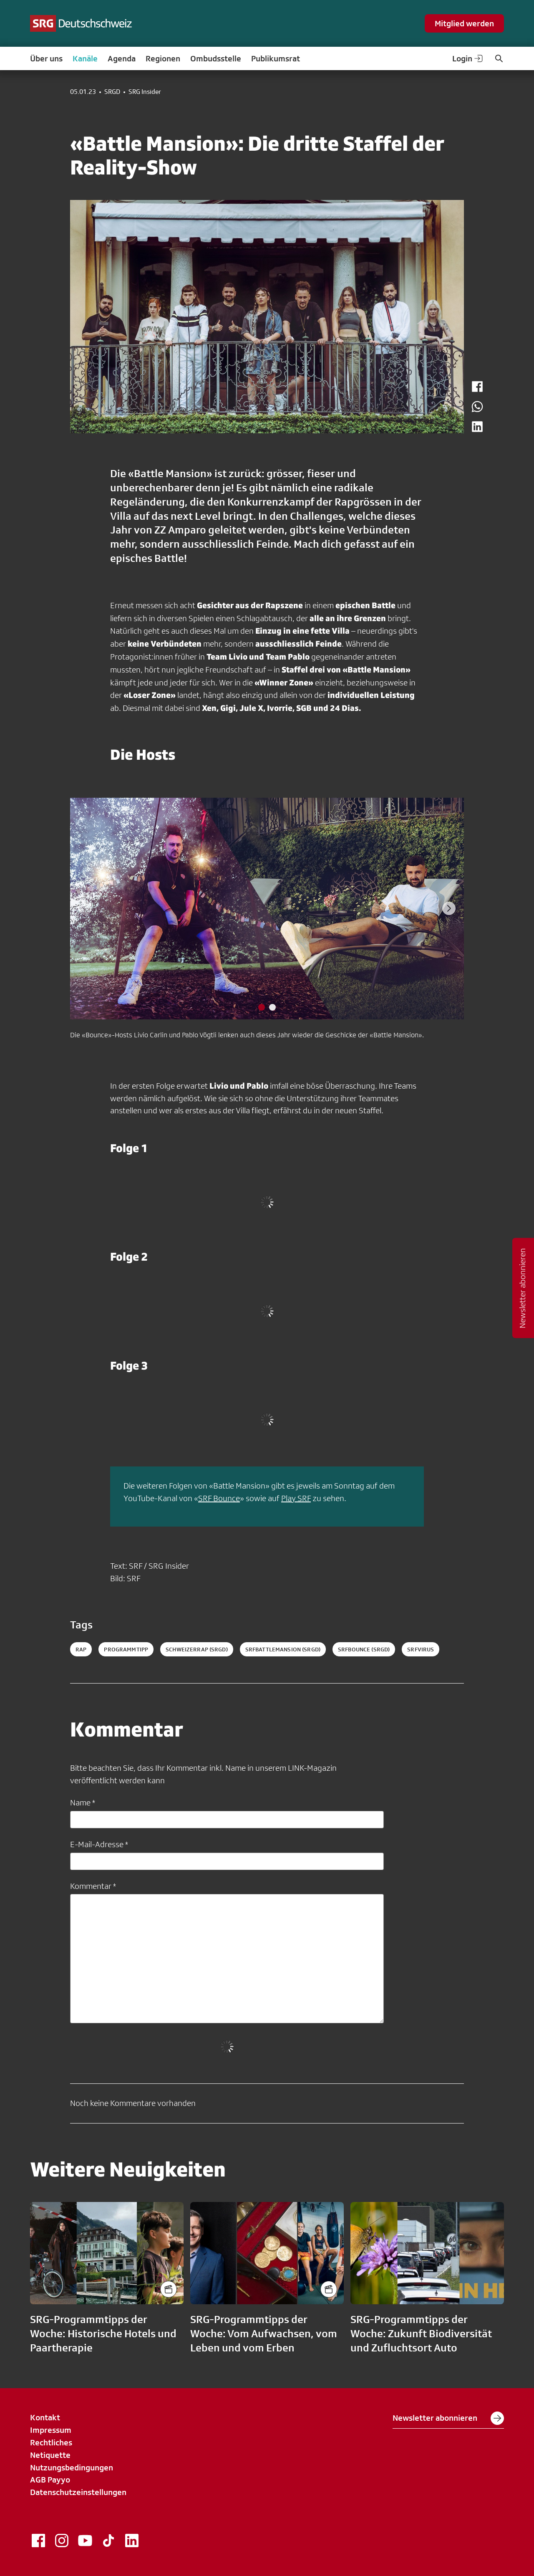  What do you see at coordinates (51, 2442) in the screenshot?
I see `Rechtliches` at bounding box center [51, 2442].